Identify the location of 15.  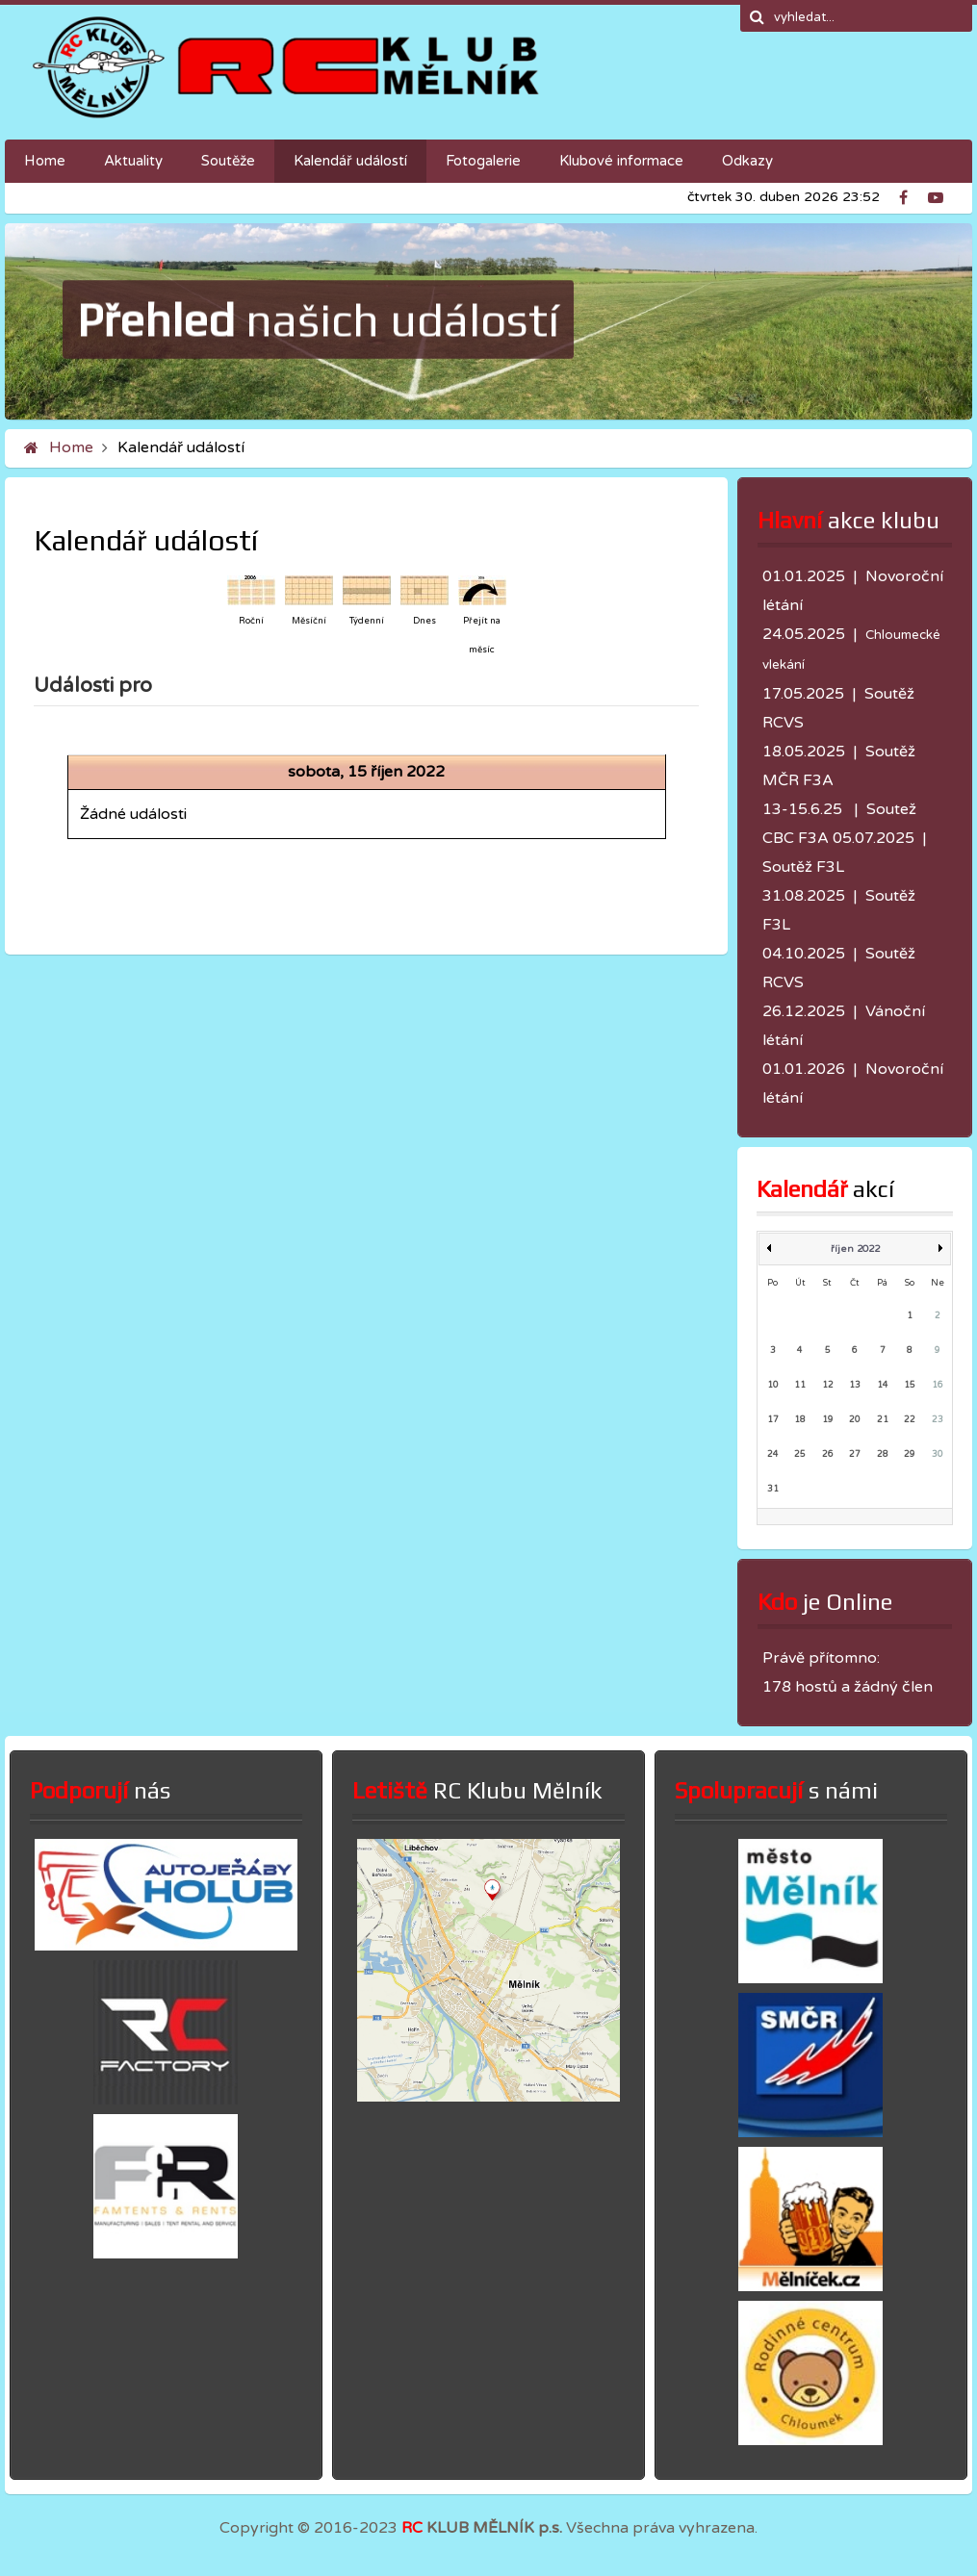
(909, 1385).